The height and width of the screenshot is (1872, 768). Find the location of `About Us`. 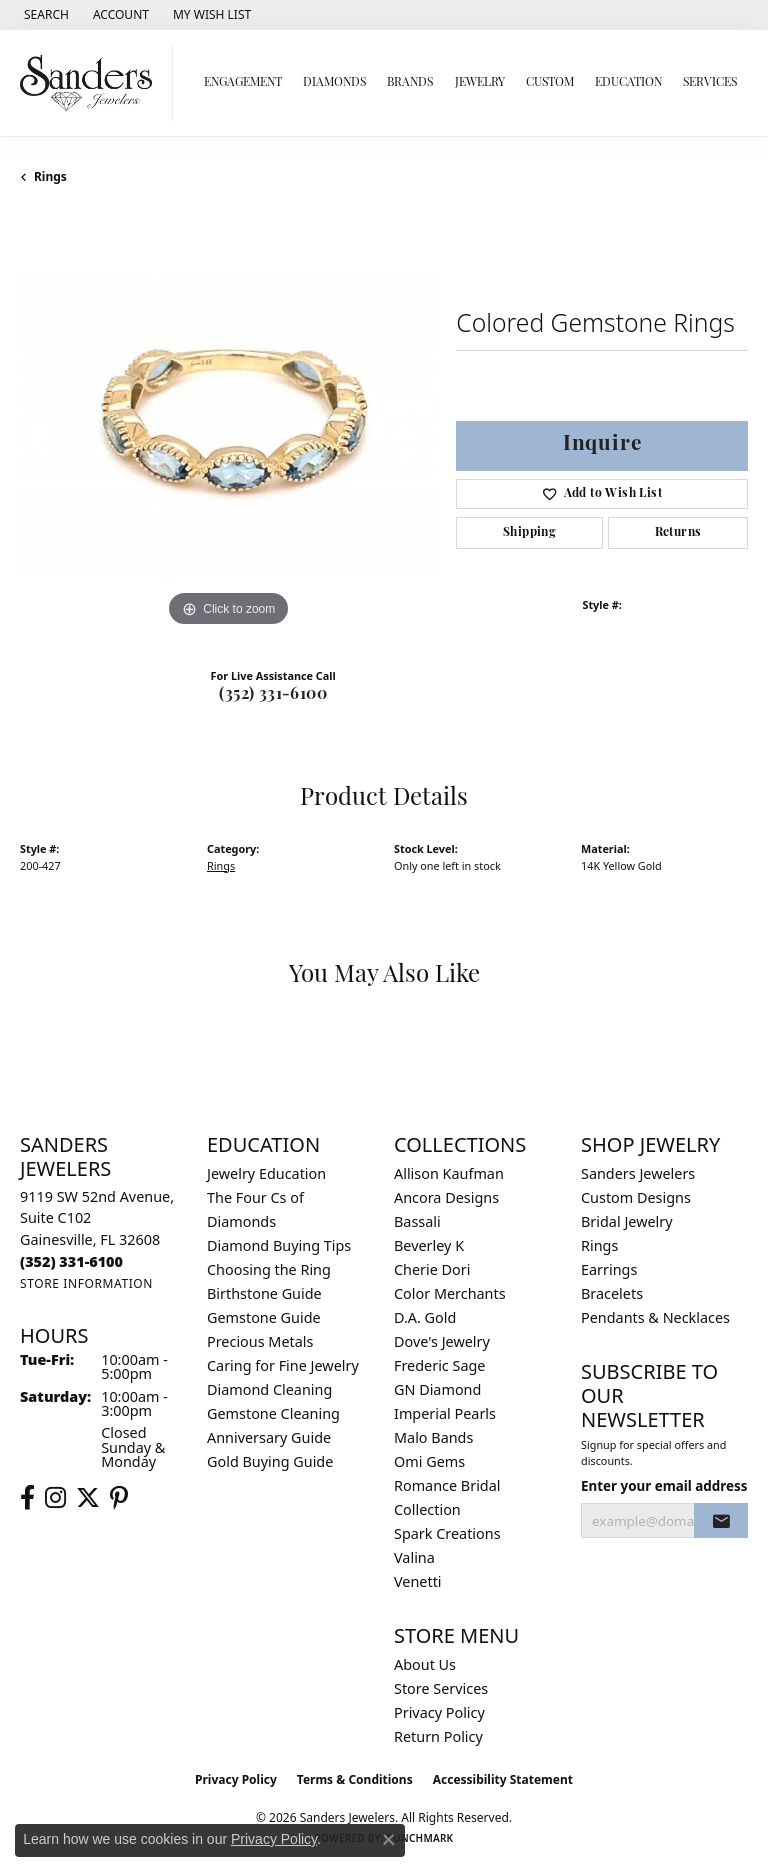

About Us is located at coordinates (425, 1664).